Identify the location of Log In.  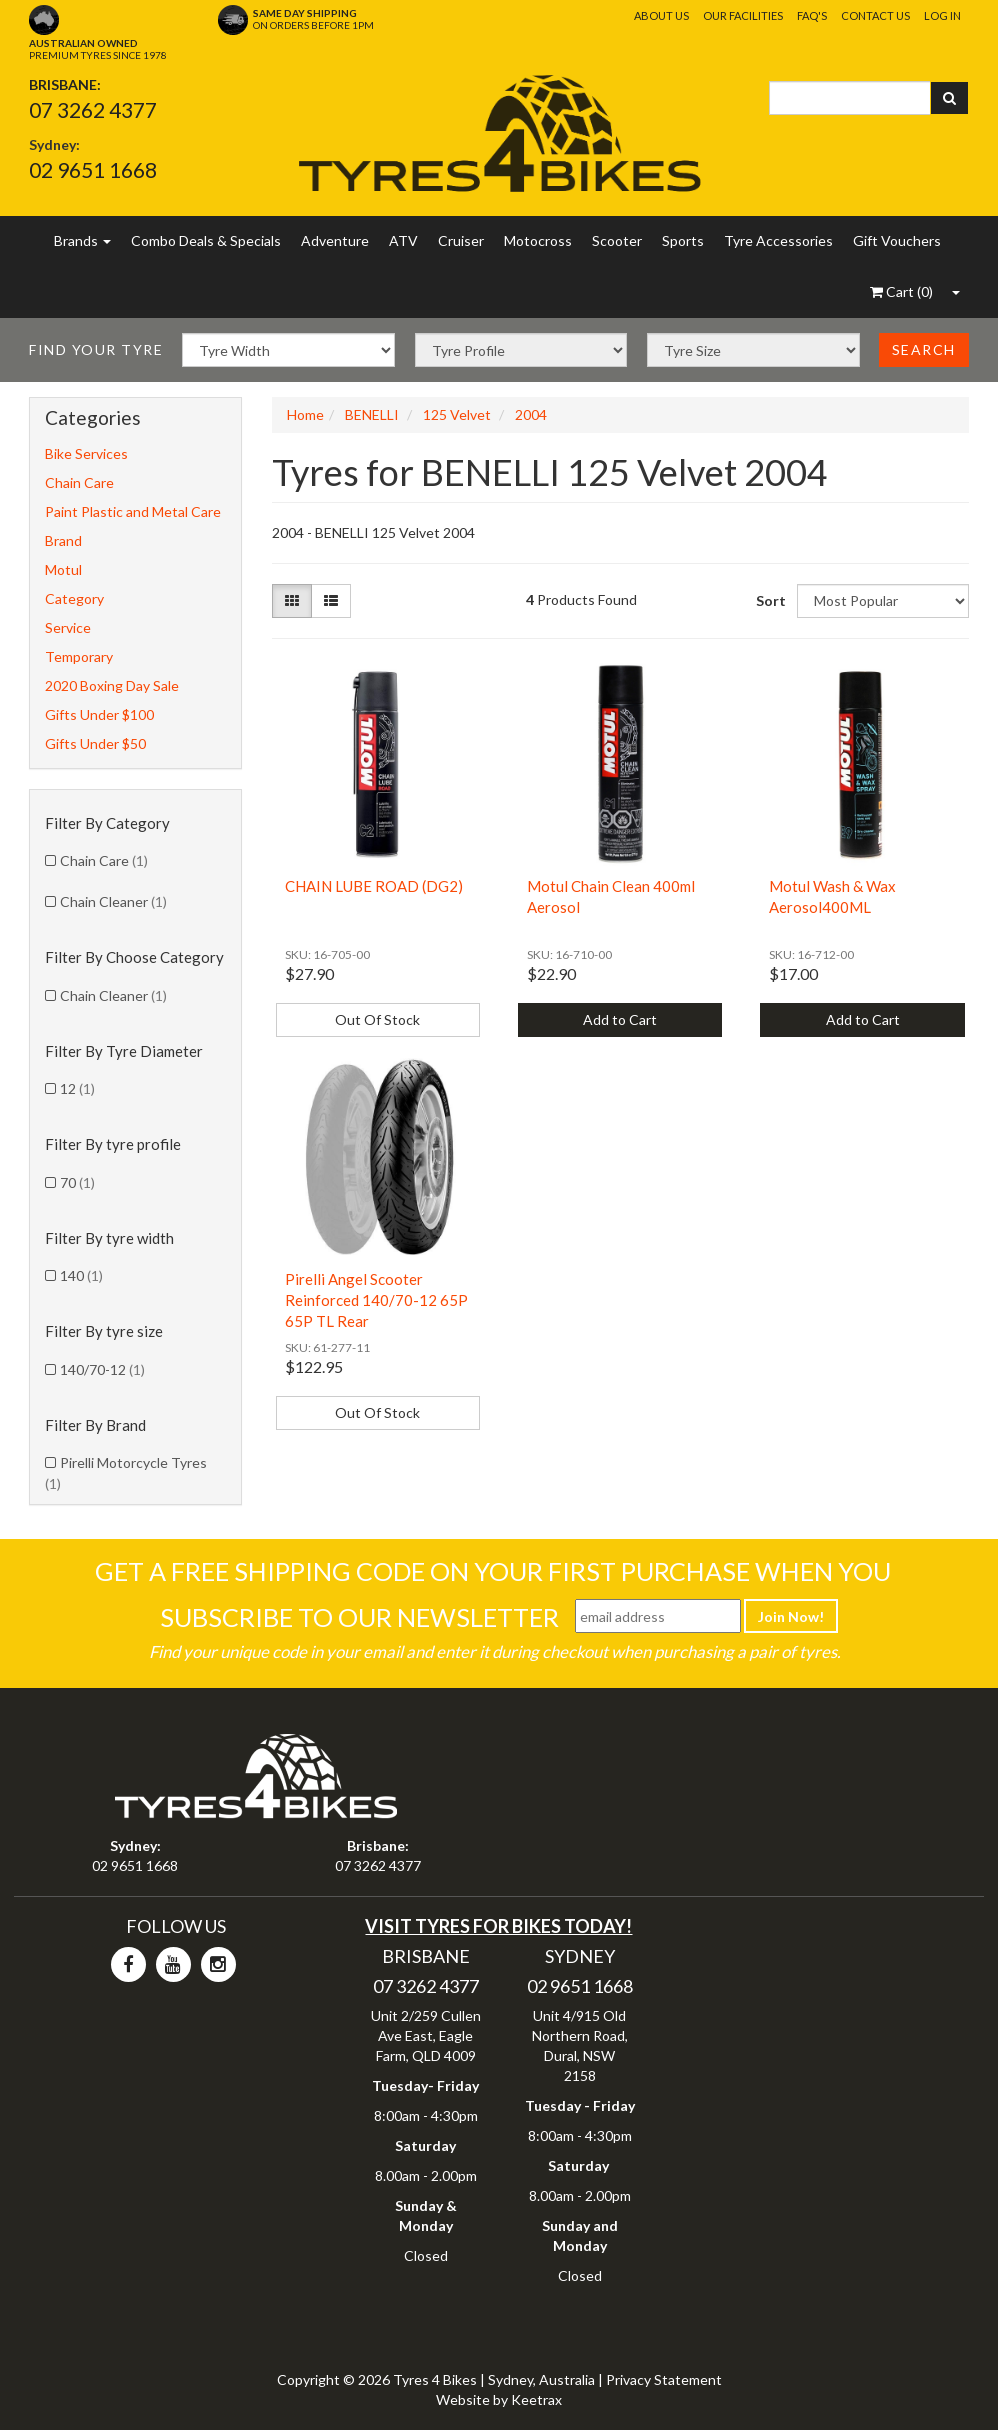
(942, 15).